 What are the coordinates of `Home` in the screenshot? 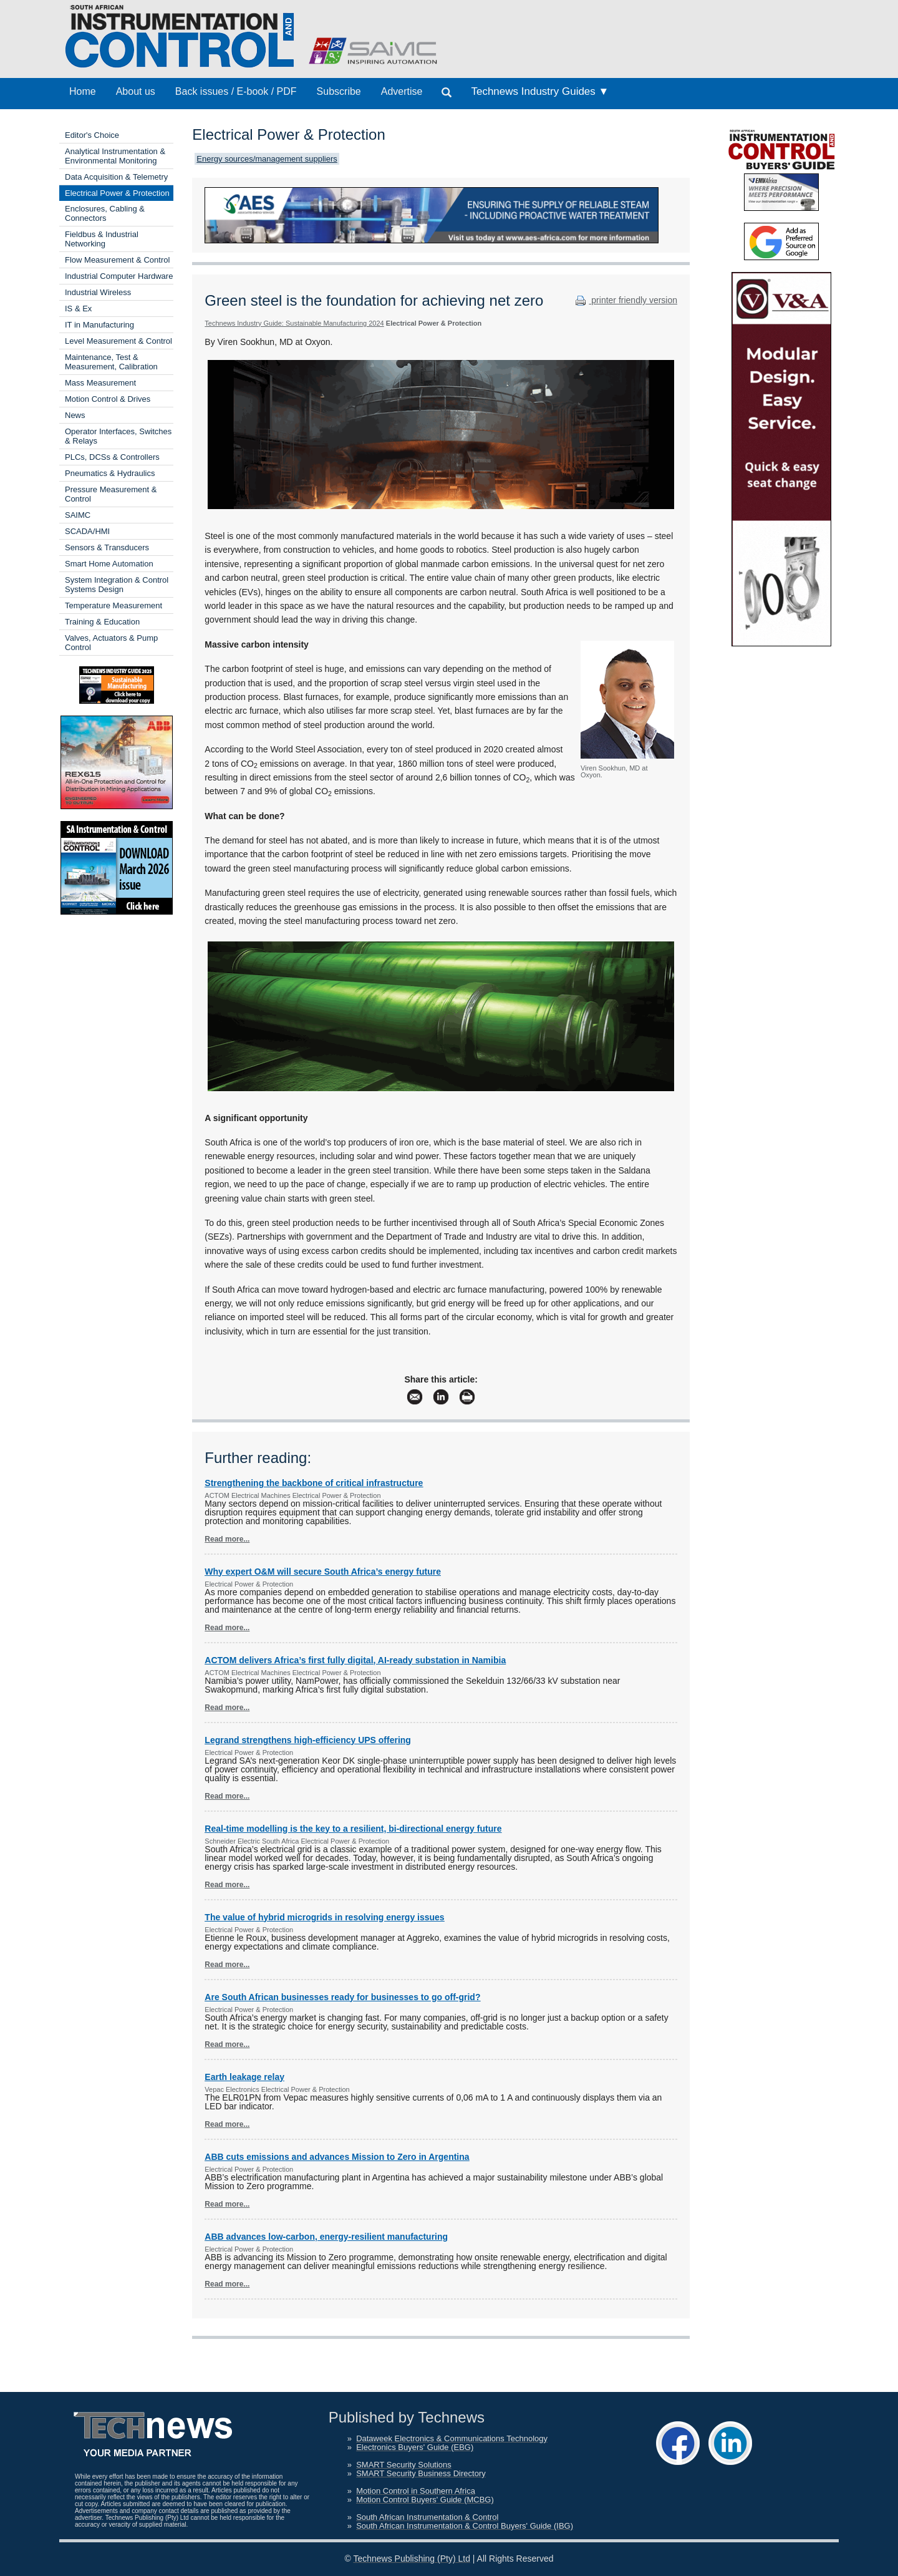 It's located at (82, 91).